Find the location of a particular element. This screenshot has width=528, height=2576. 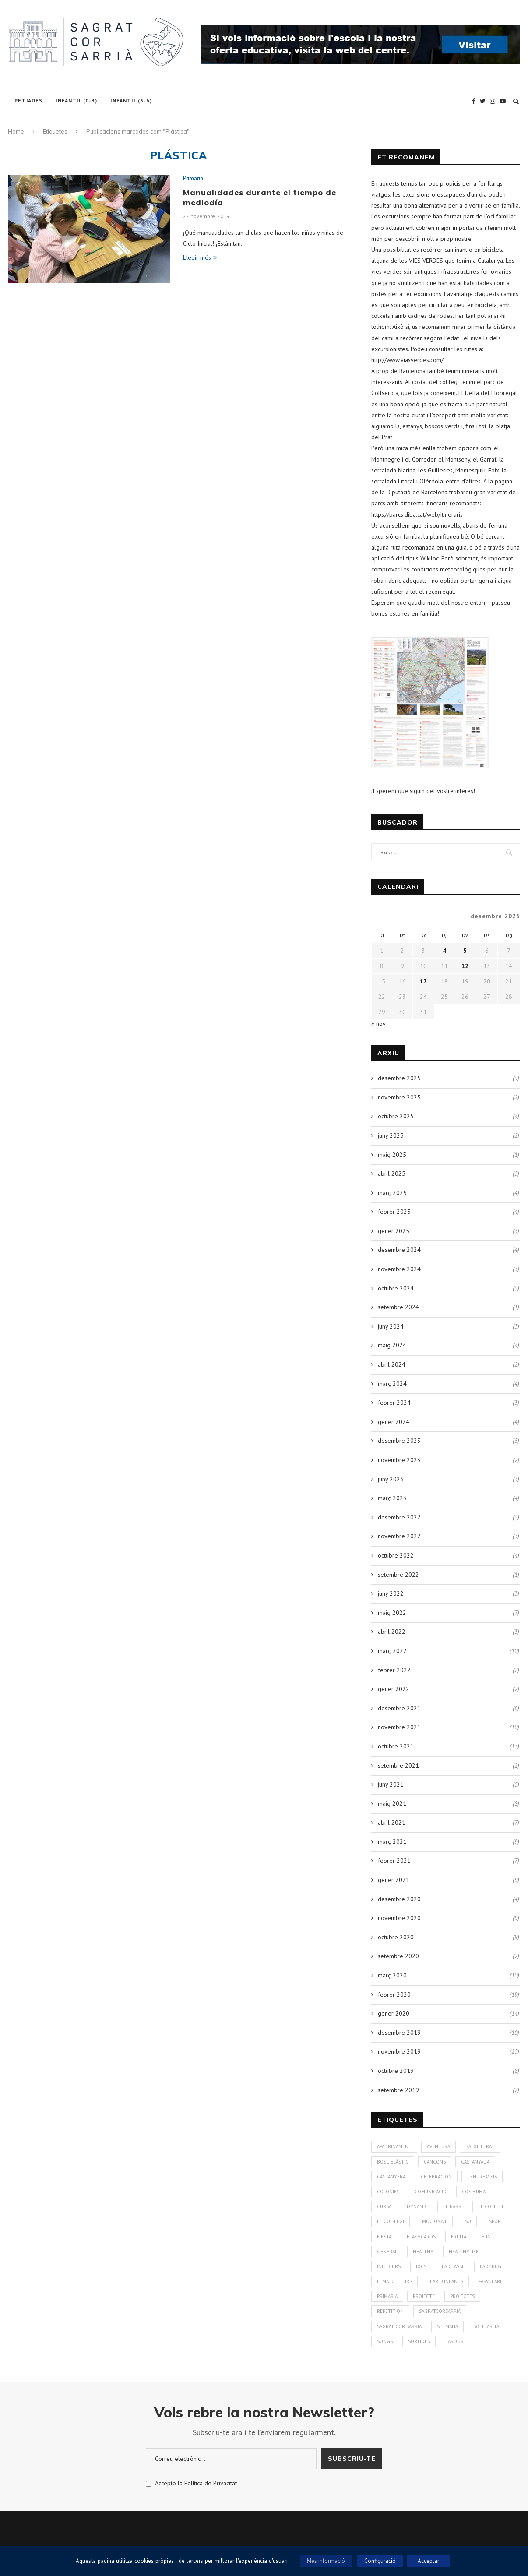

Comunicació [Comunicació (3 elements)] is located at coordinates (431, 2191).